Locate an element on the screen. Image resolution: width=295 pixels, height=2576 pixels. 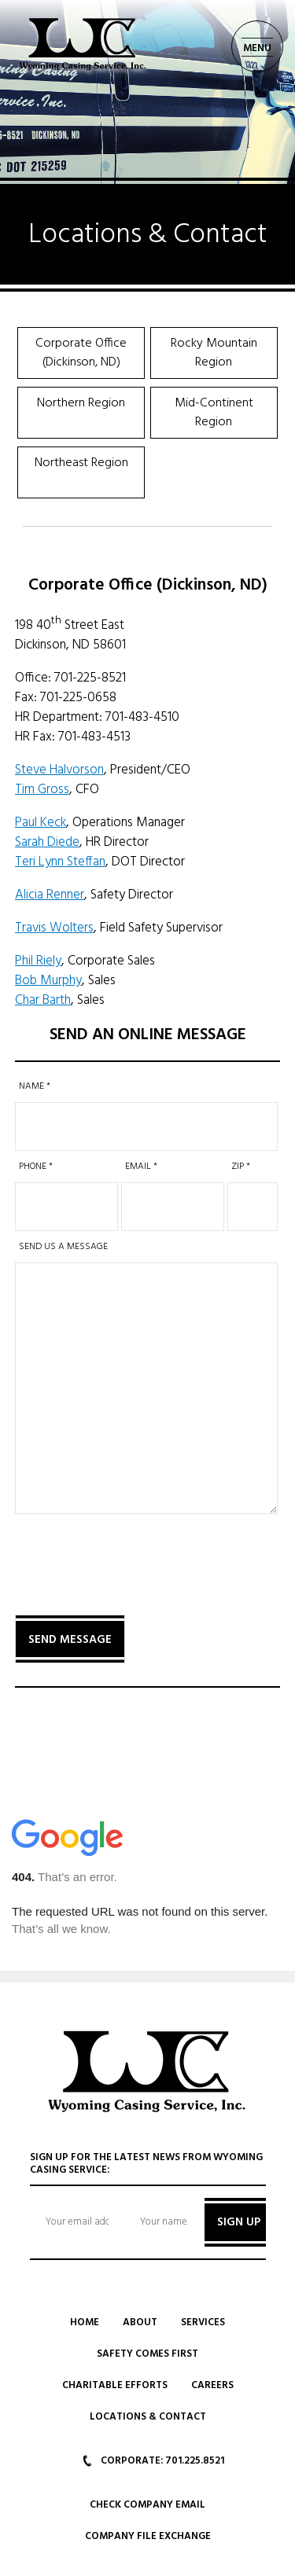
Charitable Efforts is located at coordinates (115, 2385).